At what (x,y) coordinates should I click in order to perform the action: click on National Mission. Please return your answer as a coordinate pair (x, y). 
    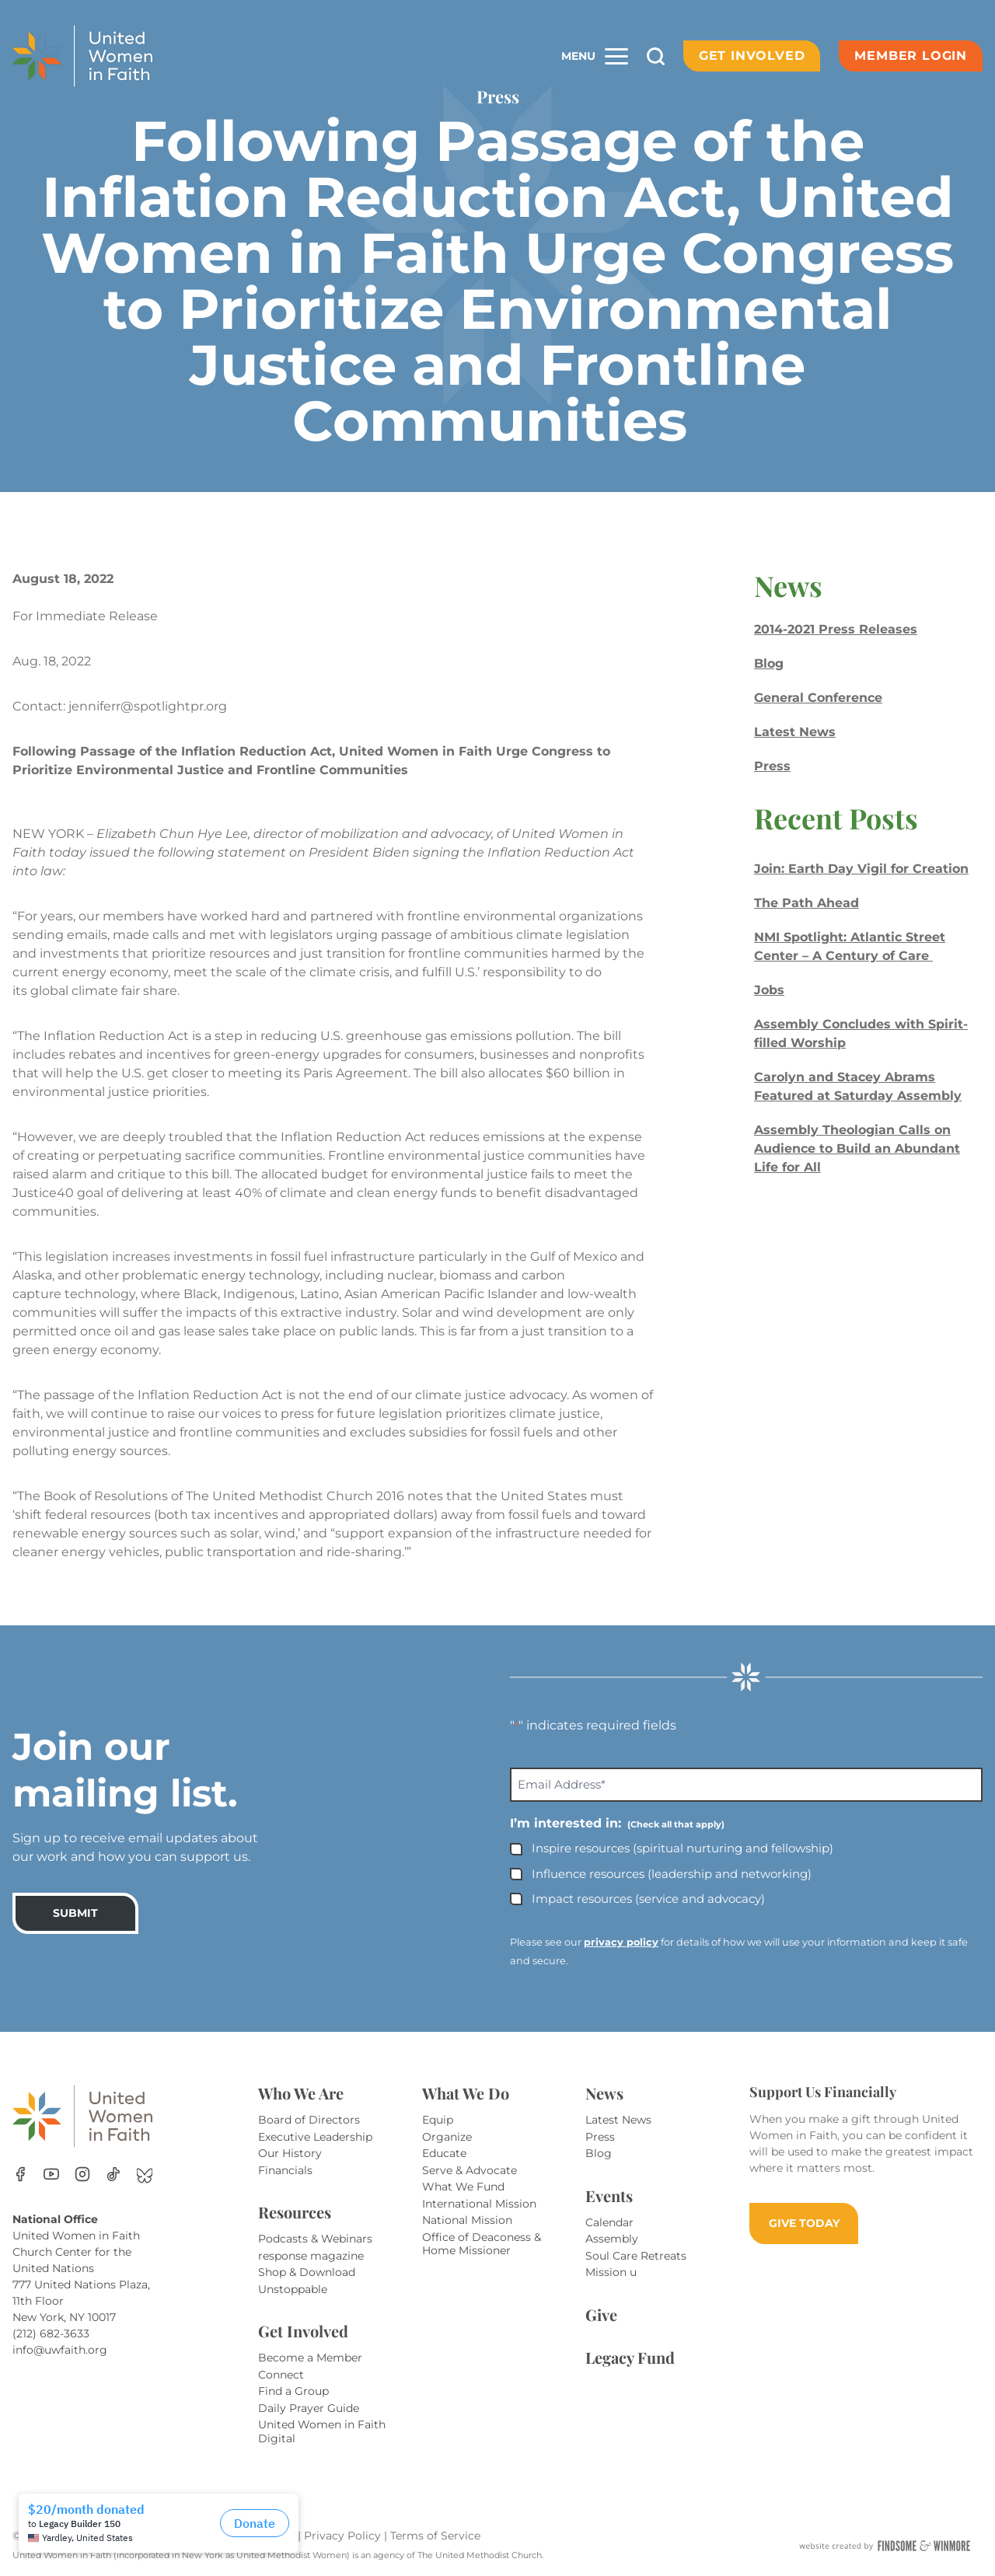
    Looking at the image, I should click on (467, 2220).